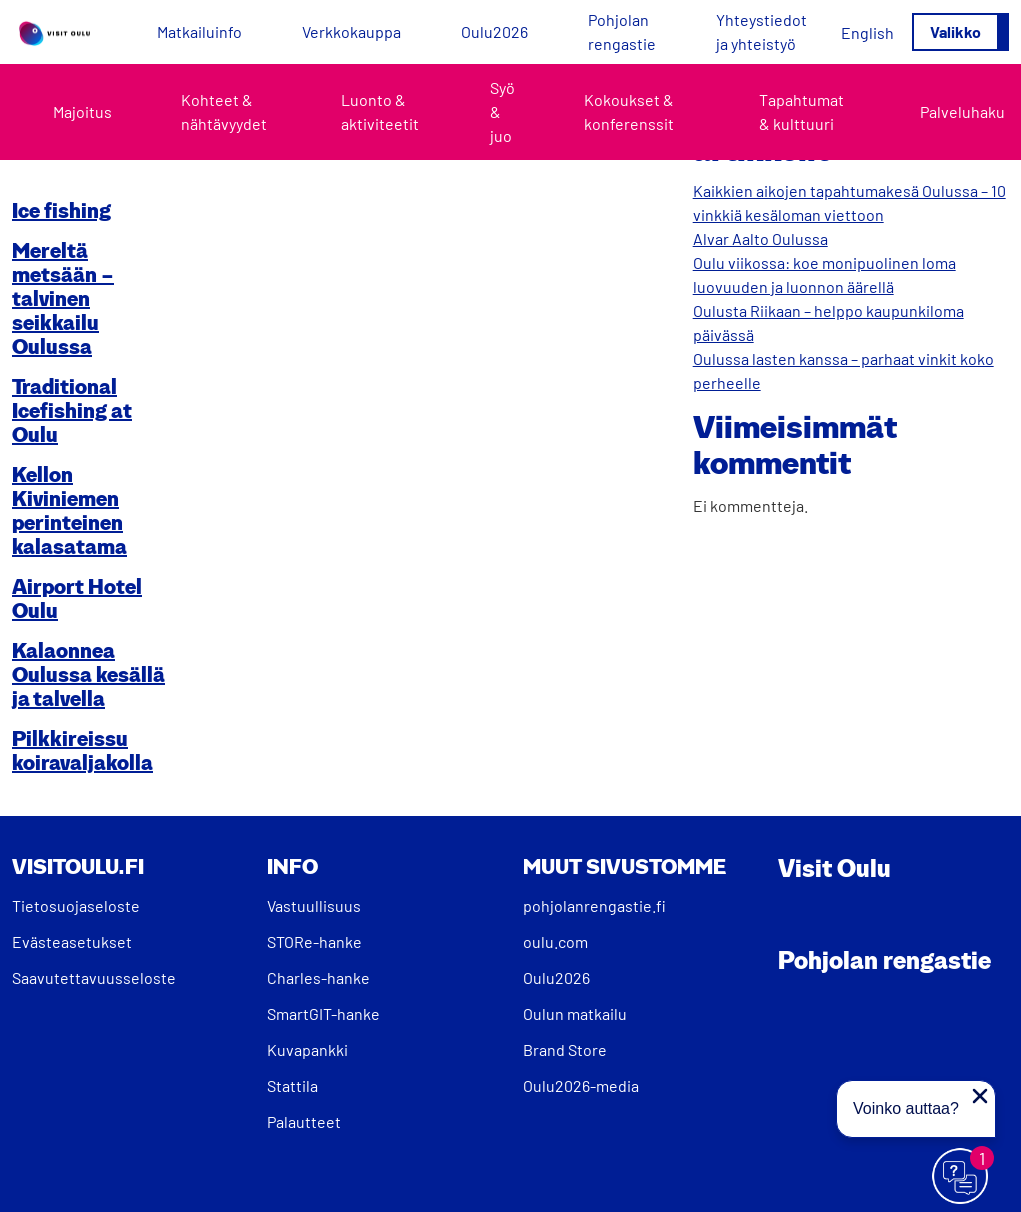 The height and width of the screenshot is (1212, 1021). Describe the element at coordinates (318, 977) in the screenshot. I see `Charles-hanke` at that location.